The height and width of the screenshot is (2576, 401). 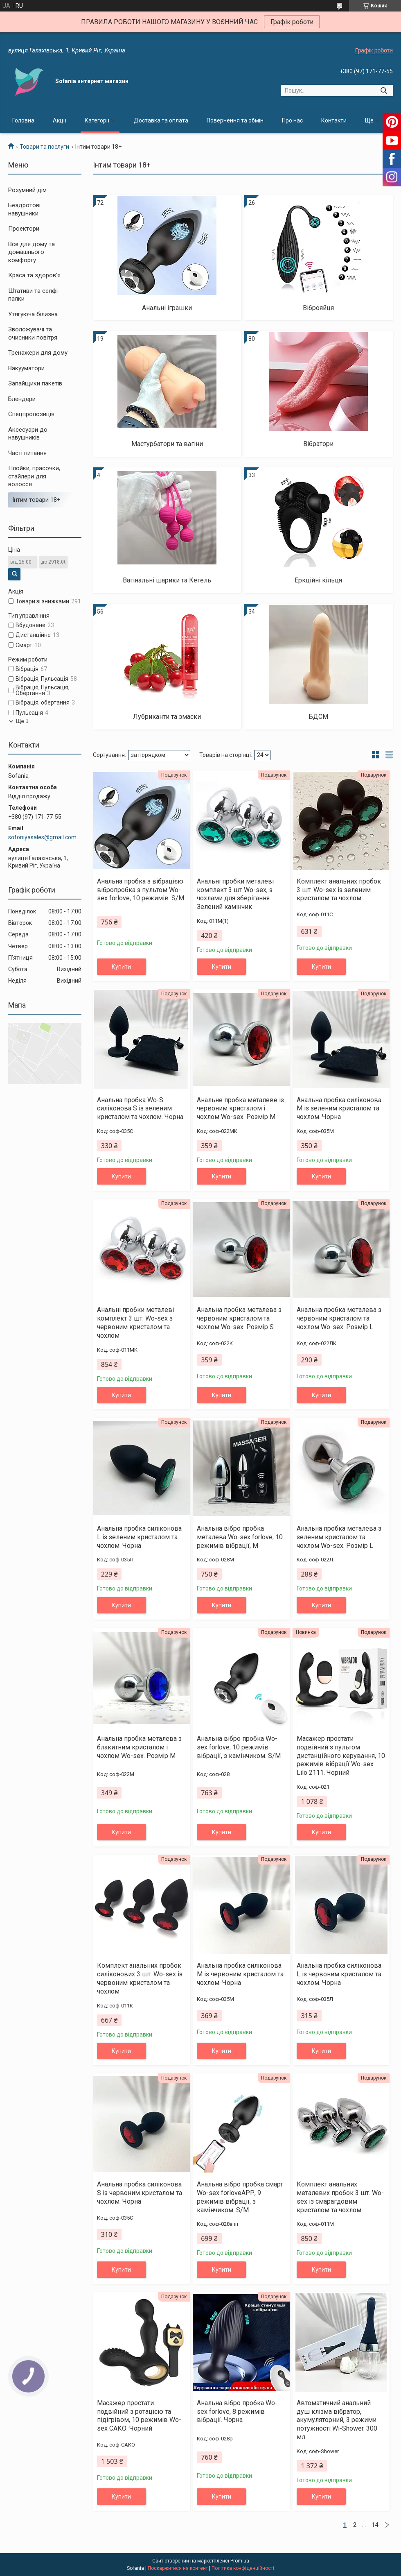 I want to click on Масажер простати подвійний з ротацією та підігрівом, 10 режимів Wo-sex САКО. Чорний, so click(x=139, y=2415).